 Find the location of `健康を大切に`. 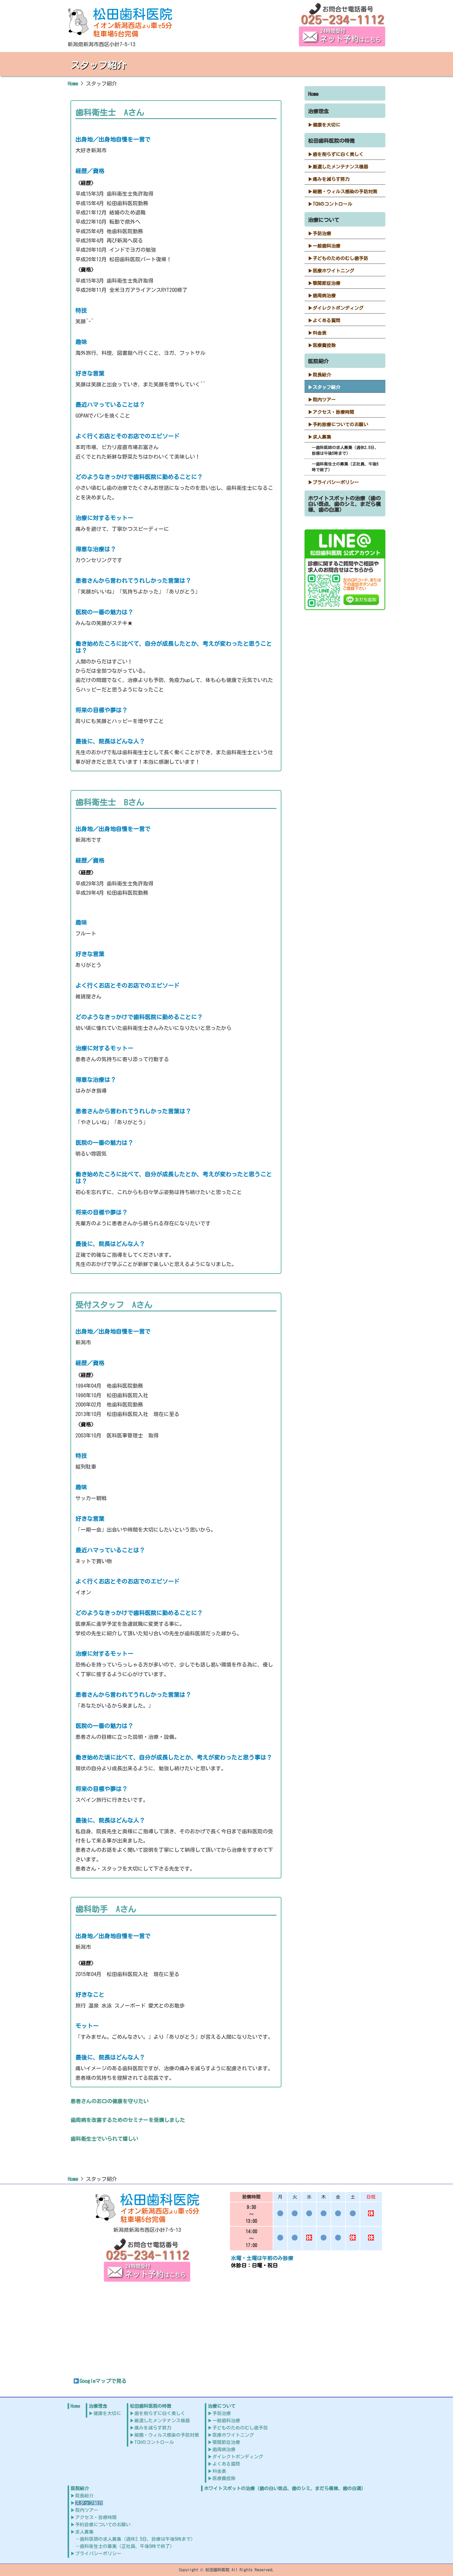

健康を大切に is located at coordinates (326, 125).